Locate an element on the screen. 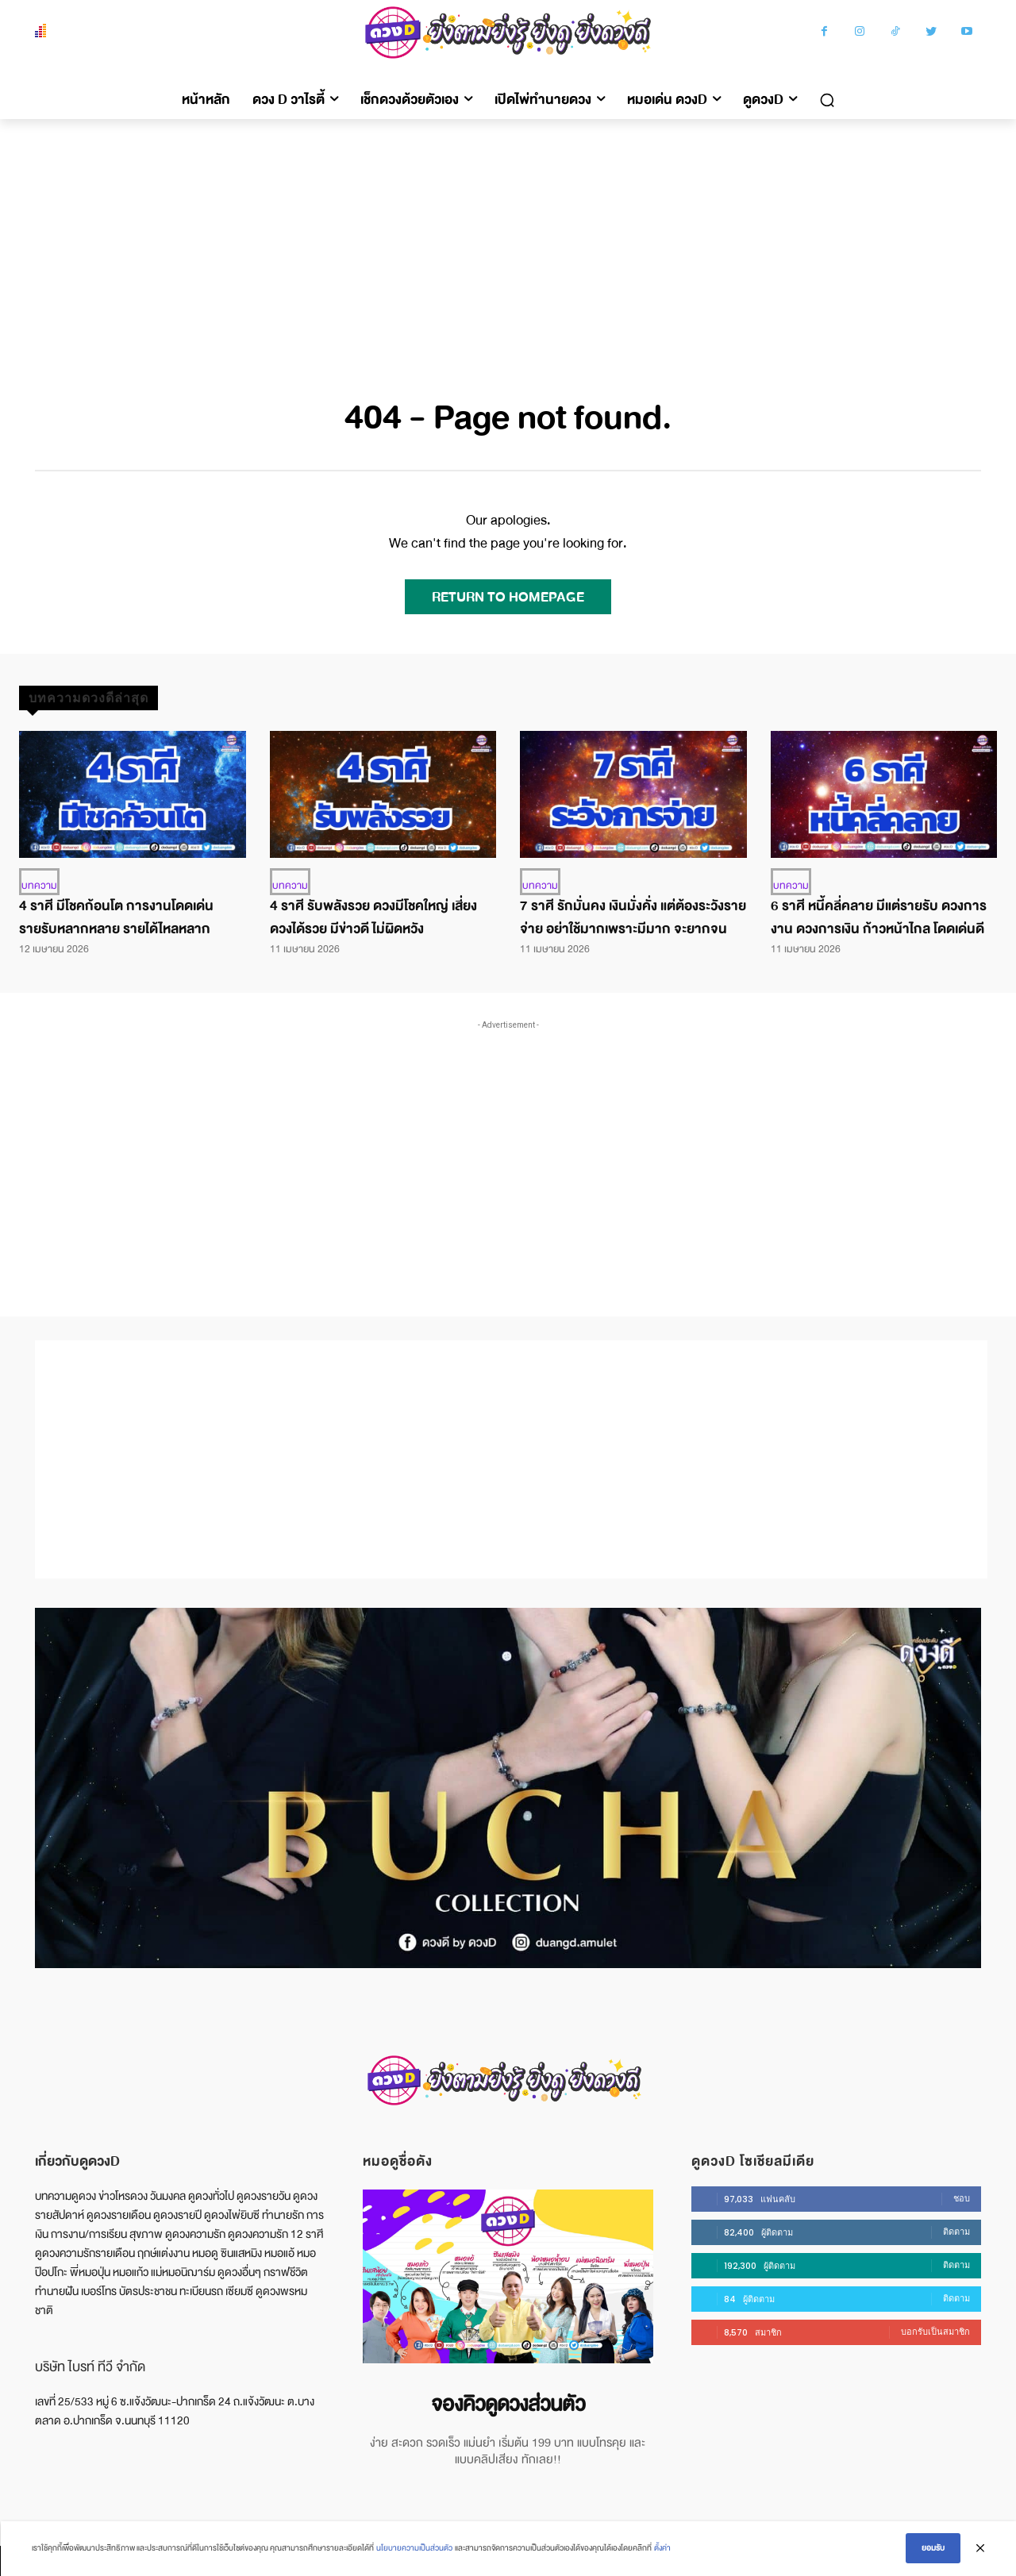  [image] is located at coordinates (507, 2276).